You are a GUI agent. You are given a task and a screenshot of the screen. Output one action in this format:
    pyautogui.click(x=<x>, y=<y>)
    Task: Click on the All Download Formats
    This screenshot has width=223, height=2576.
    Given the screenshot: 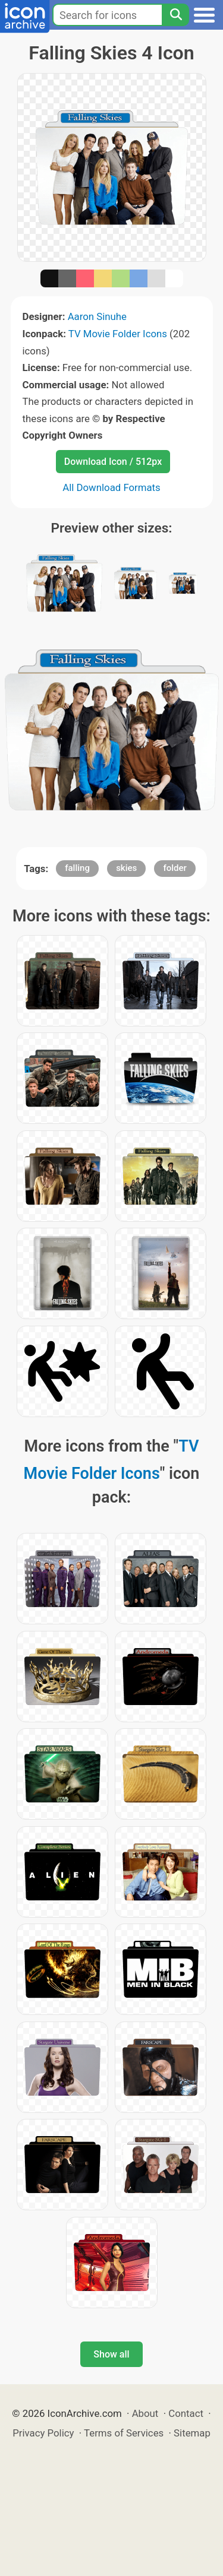 What is the action you would take?
    pyautogui.click(x=111, y=487)
    